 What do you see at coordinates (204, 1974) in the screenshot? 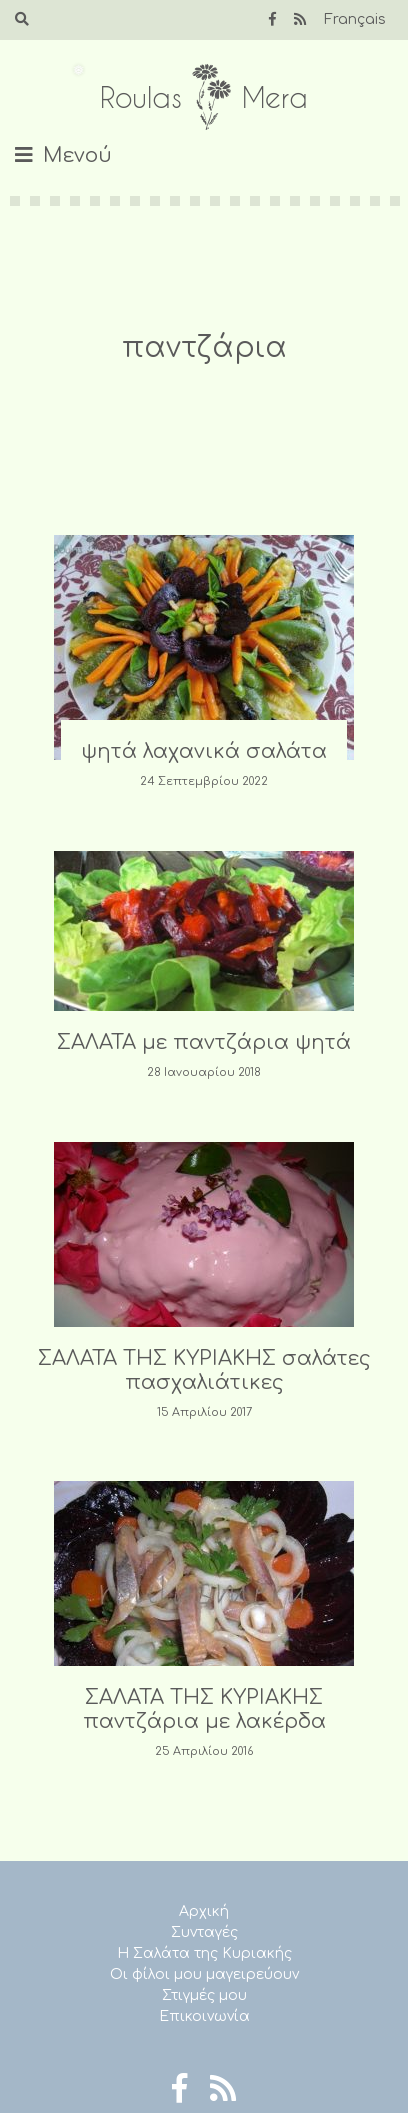
I see `Οι φίλοι μου μαγειρεύουν` at bounding box center [204, 1974].